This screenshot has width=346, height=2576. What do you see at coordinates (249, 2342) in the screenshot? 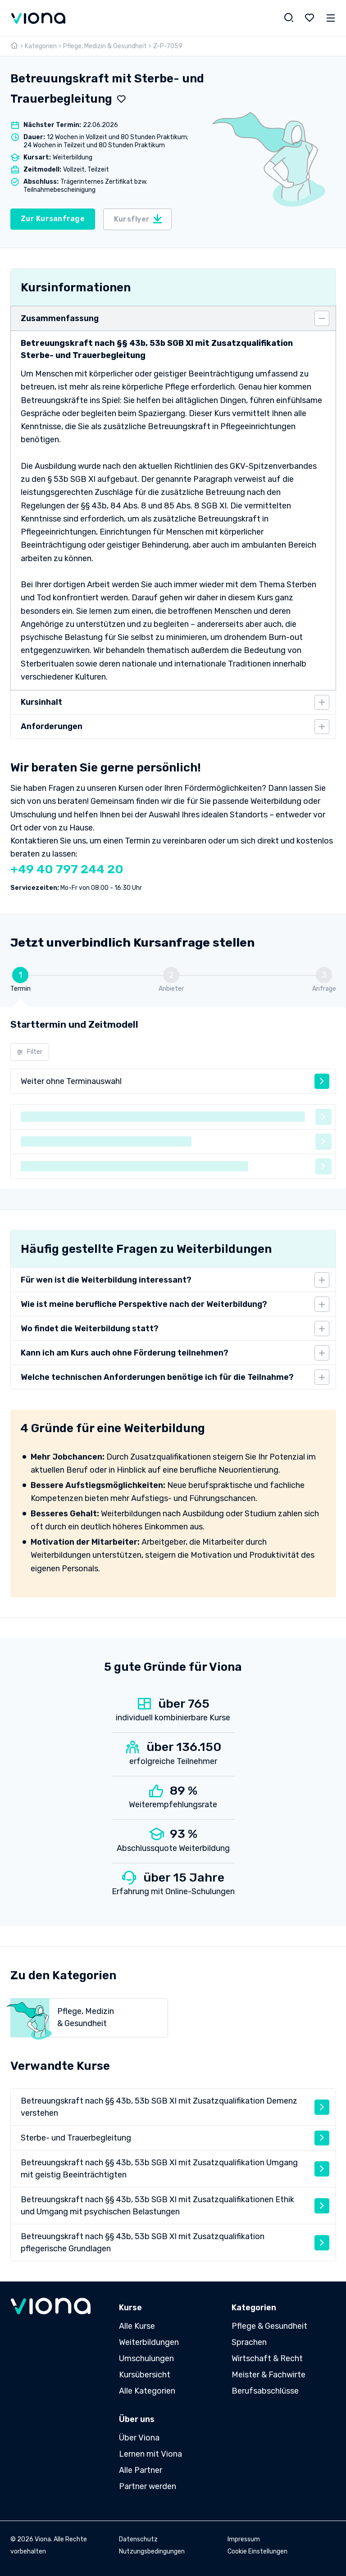
I see `Sprachen` at bounding box center [249, 2342].